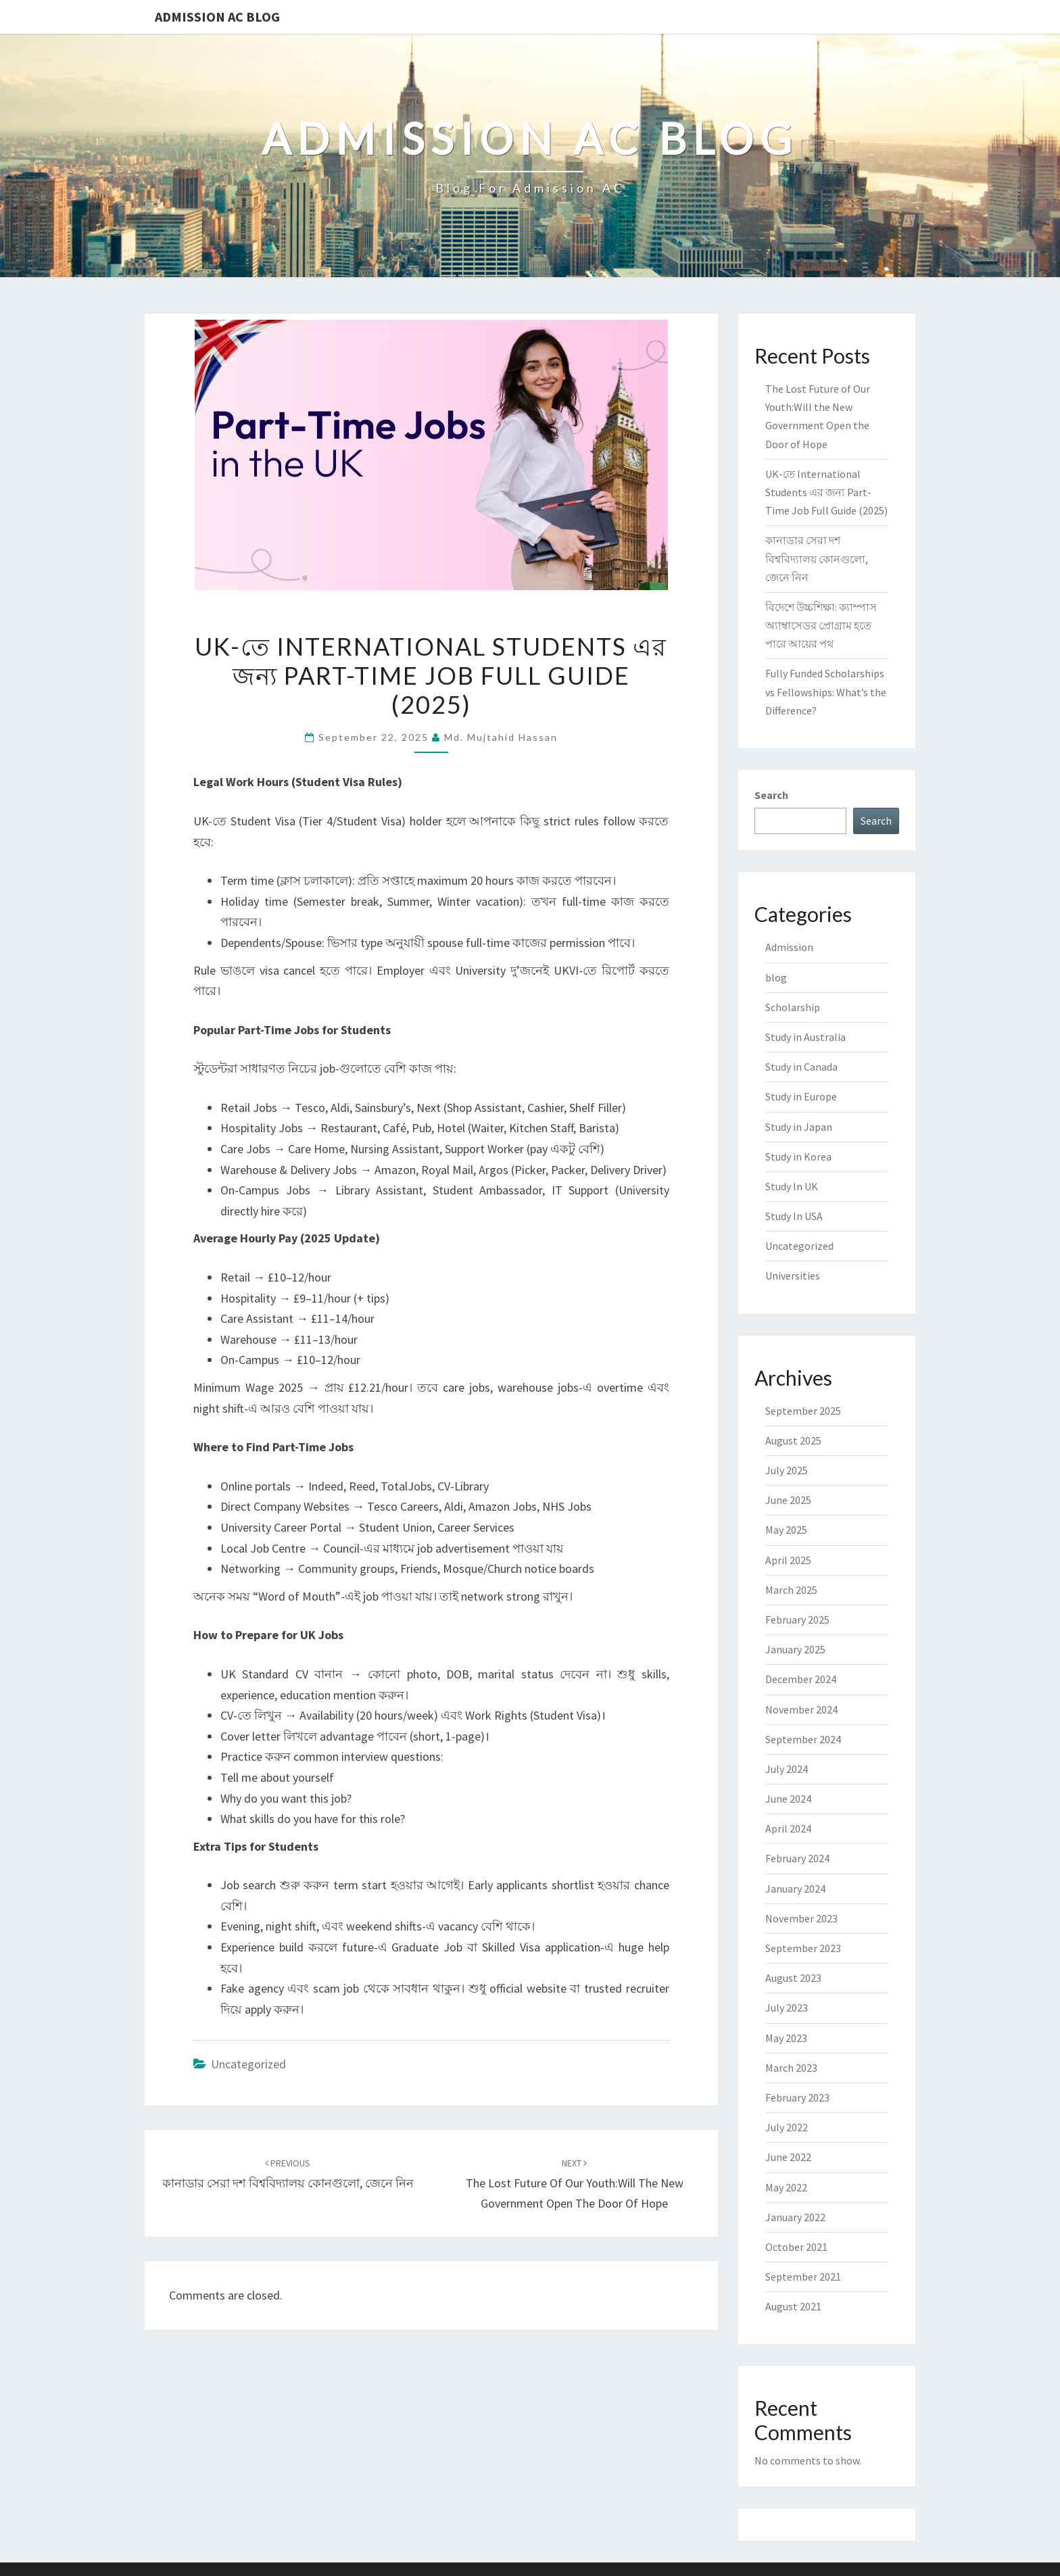 This screenshot has height=2576, width=1060. I want to click on Admission, so click(789, 947).